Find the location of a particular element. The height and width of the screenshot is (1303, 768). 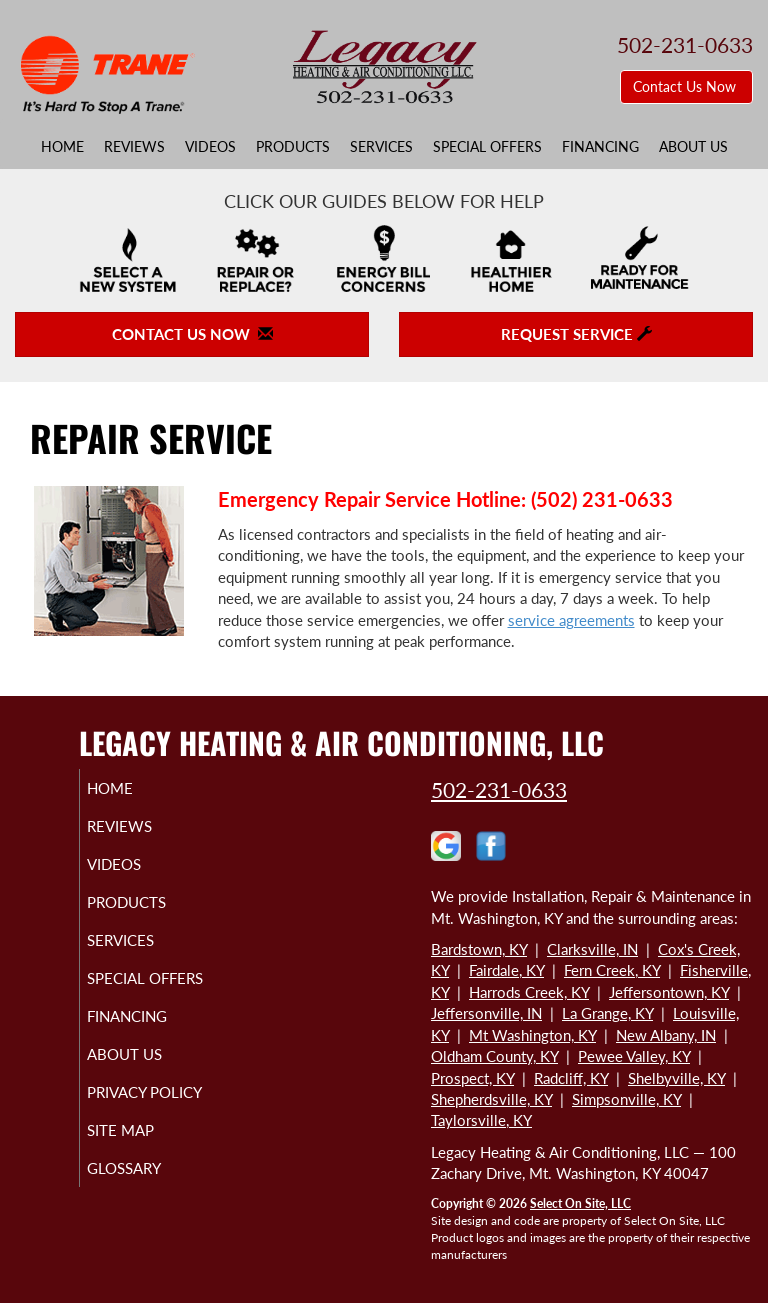

Taylorsville, KY is located at coordinates (481, 1120).